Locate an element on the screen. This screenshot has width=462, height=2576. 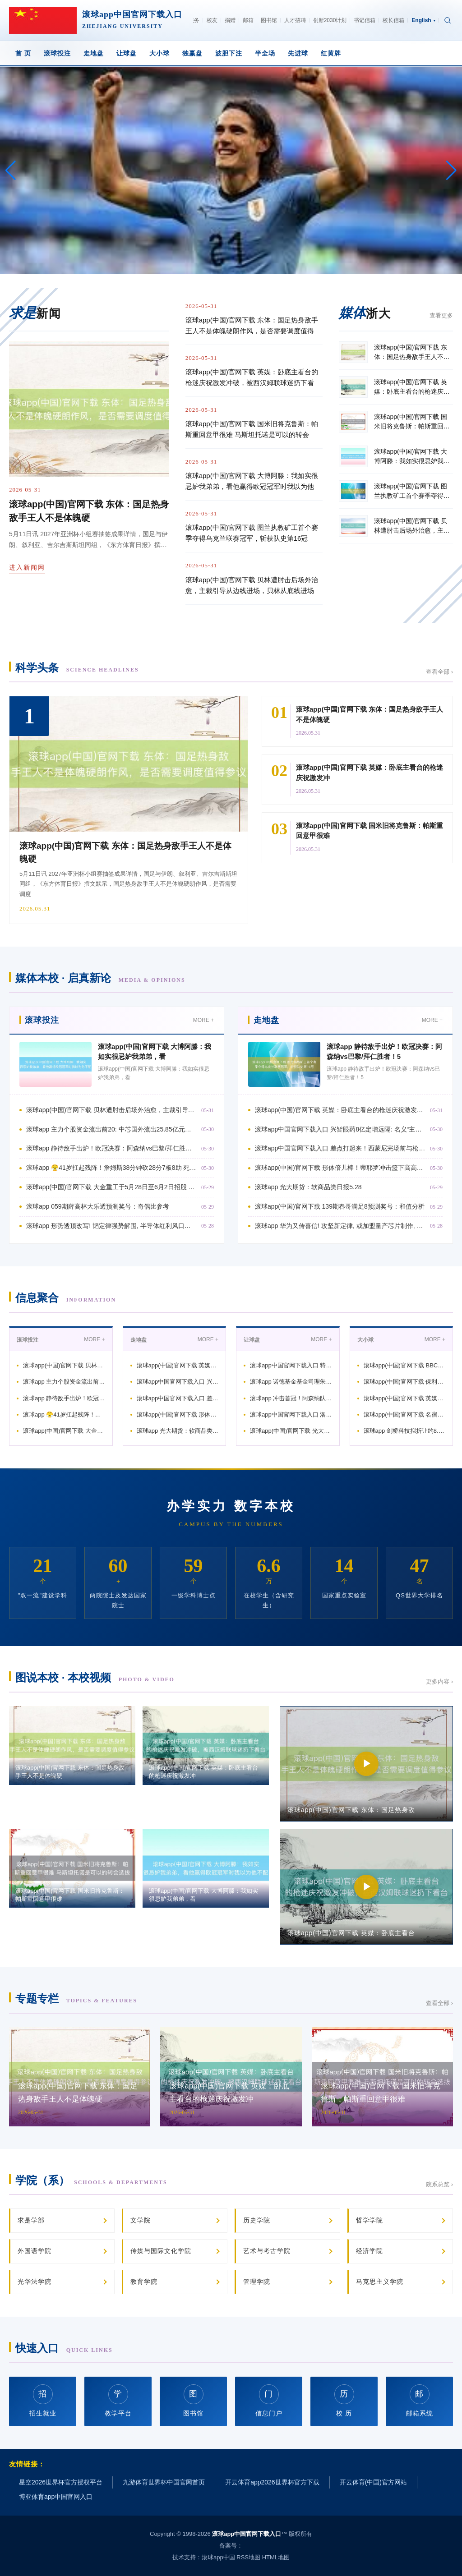
RSS地图 is located at coordinates (248, 2557).